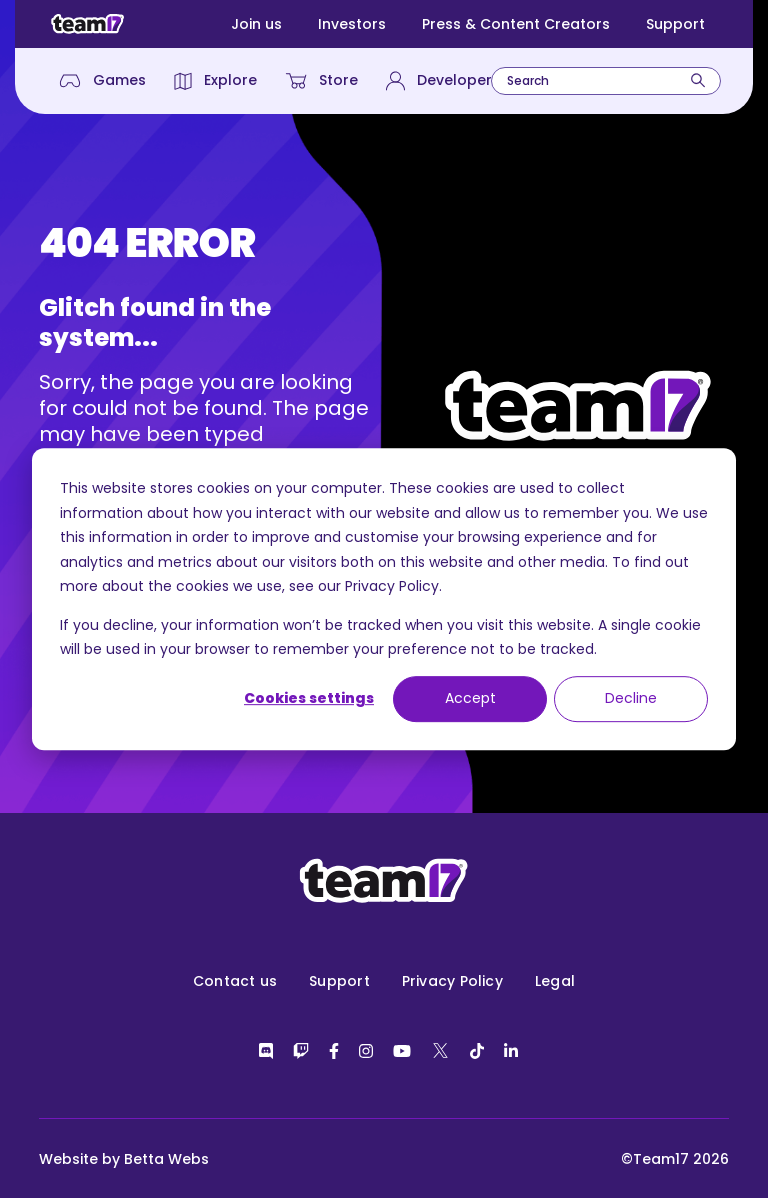 The height and width of the screenshot is (1198, 768). Describe the element at coordinates (555, 981) in the screenshot. I see `Legal [menuitem]` at that location.